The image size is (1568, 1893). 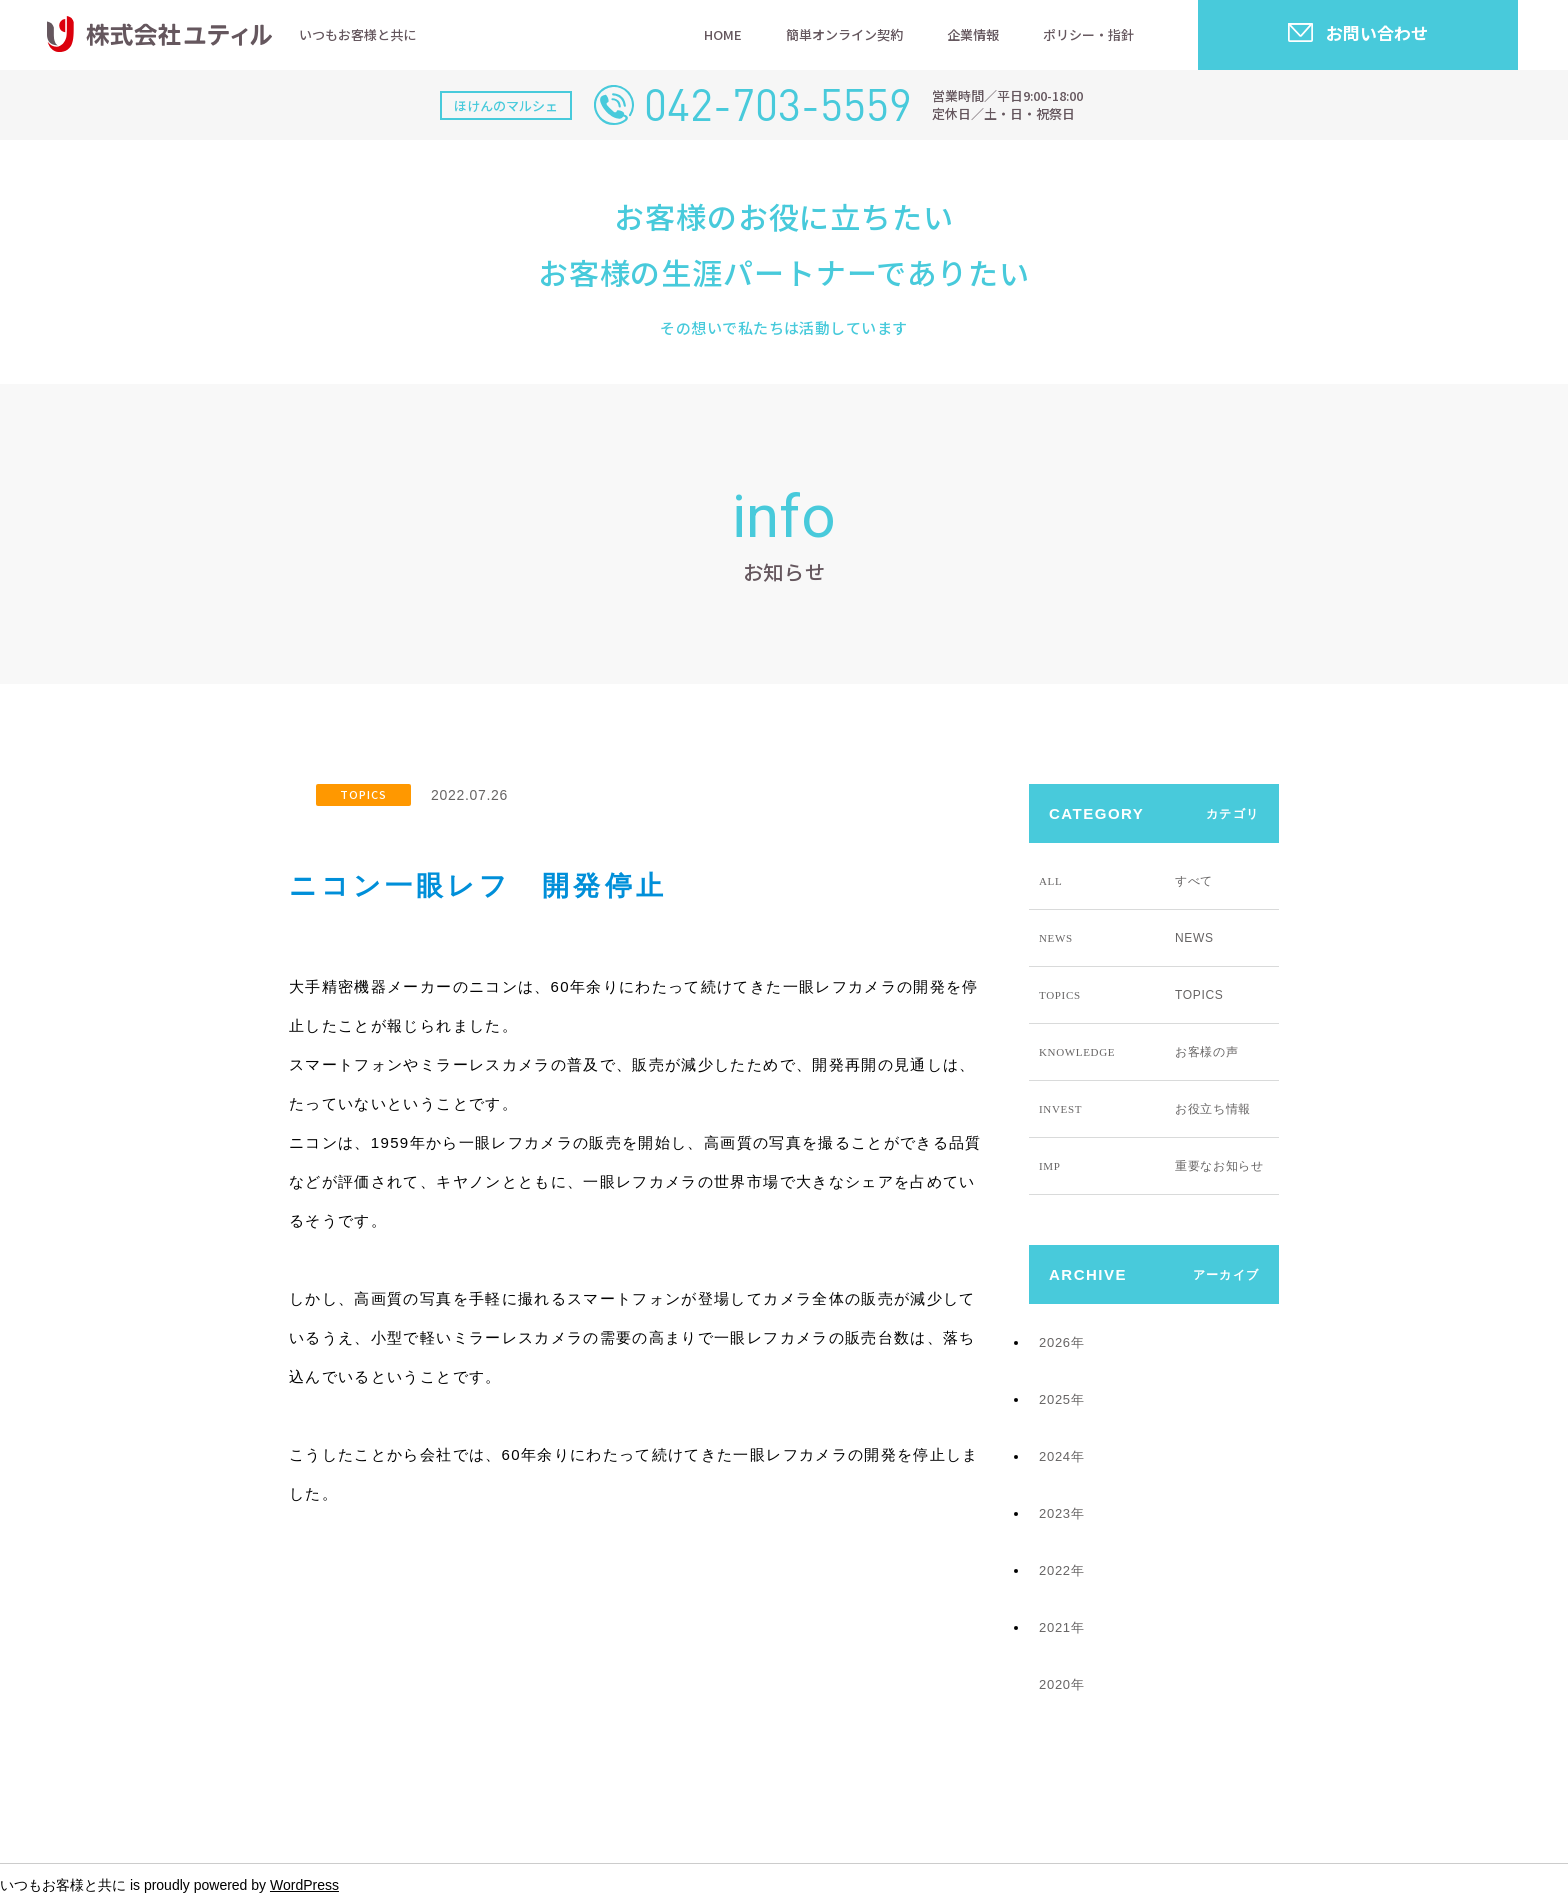 What do you see at coordinates (304, 1885) in the screenshot?
I see `WordPress` at bounding box center [304, 1885].